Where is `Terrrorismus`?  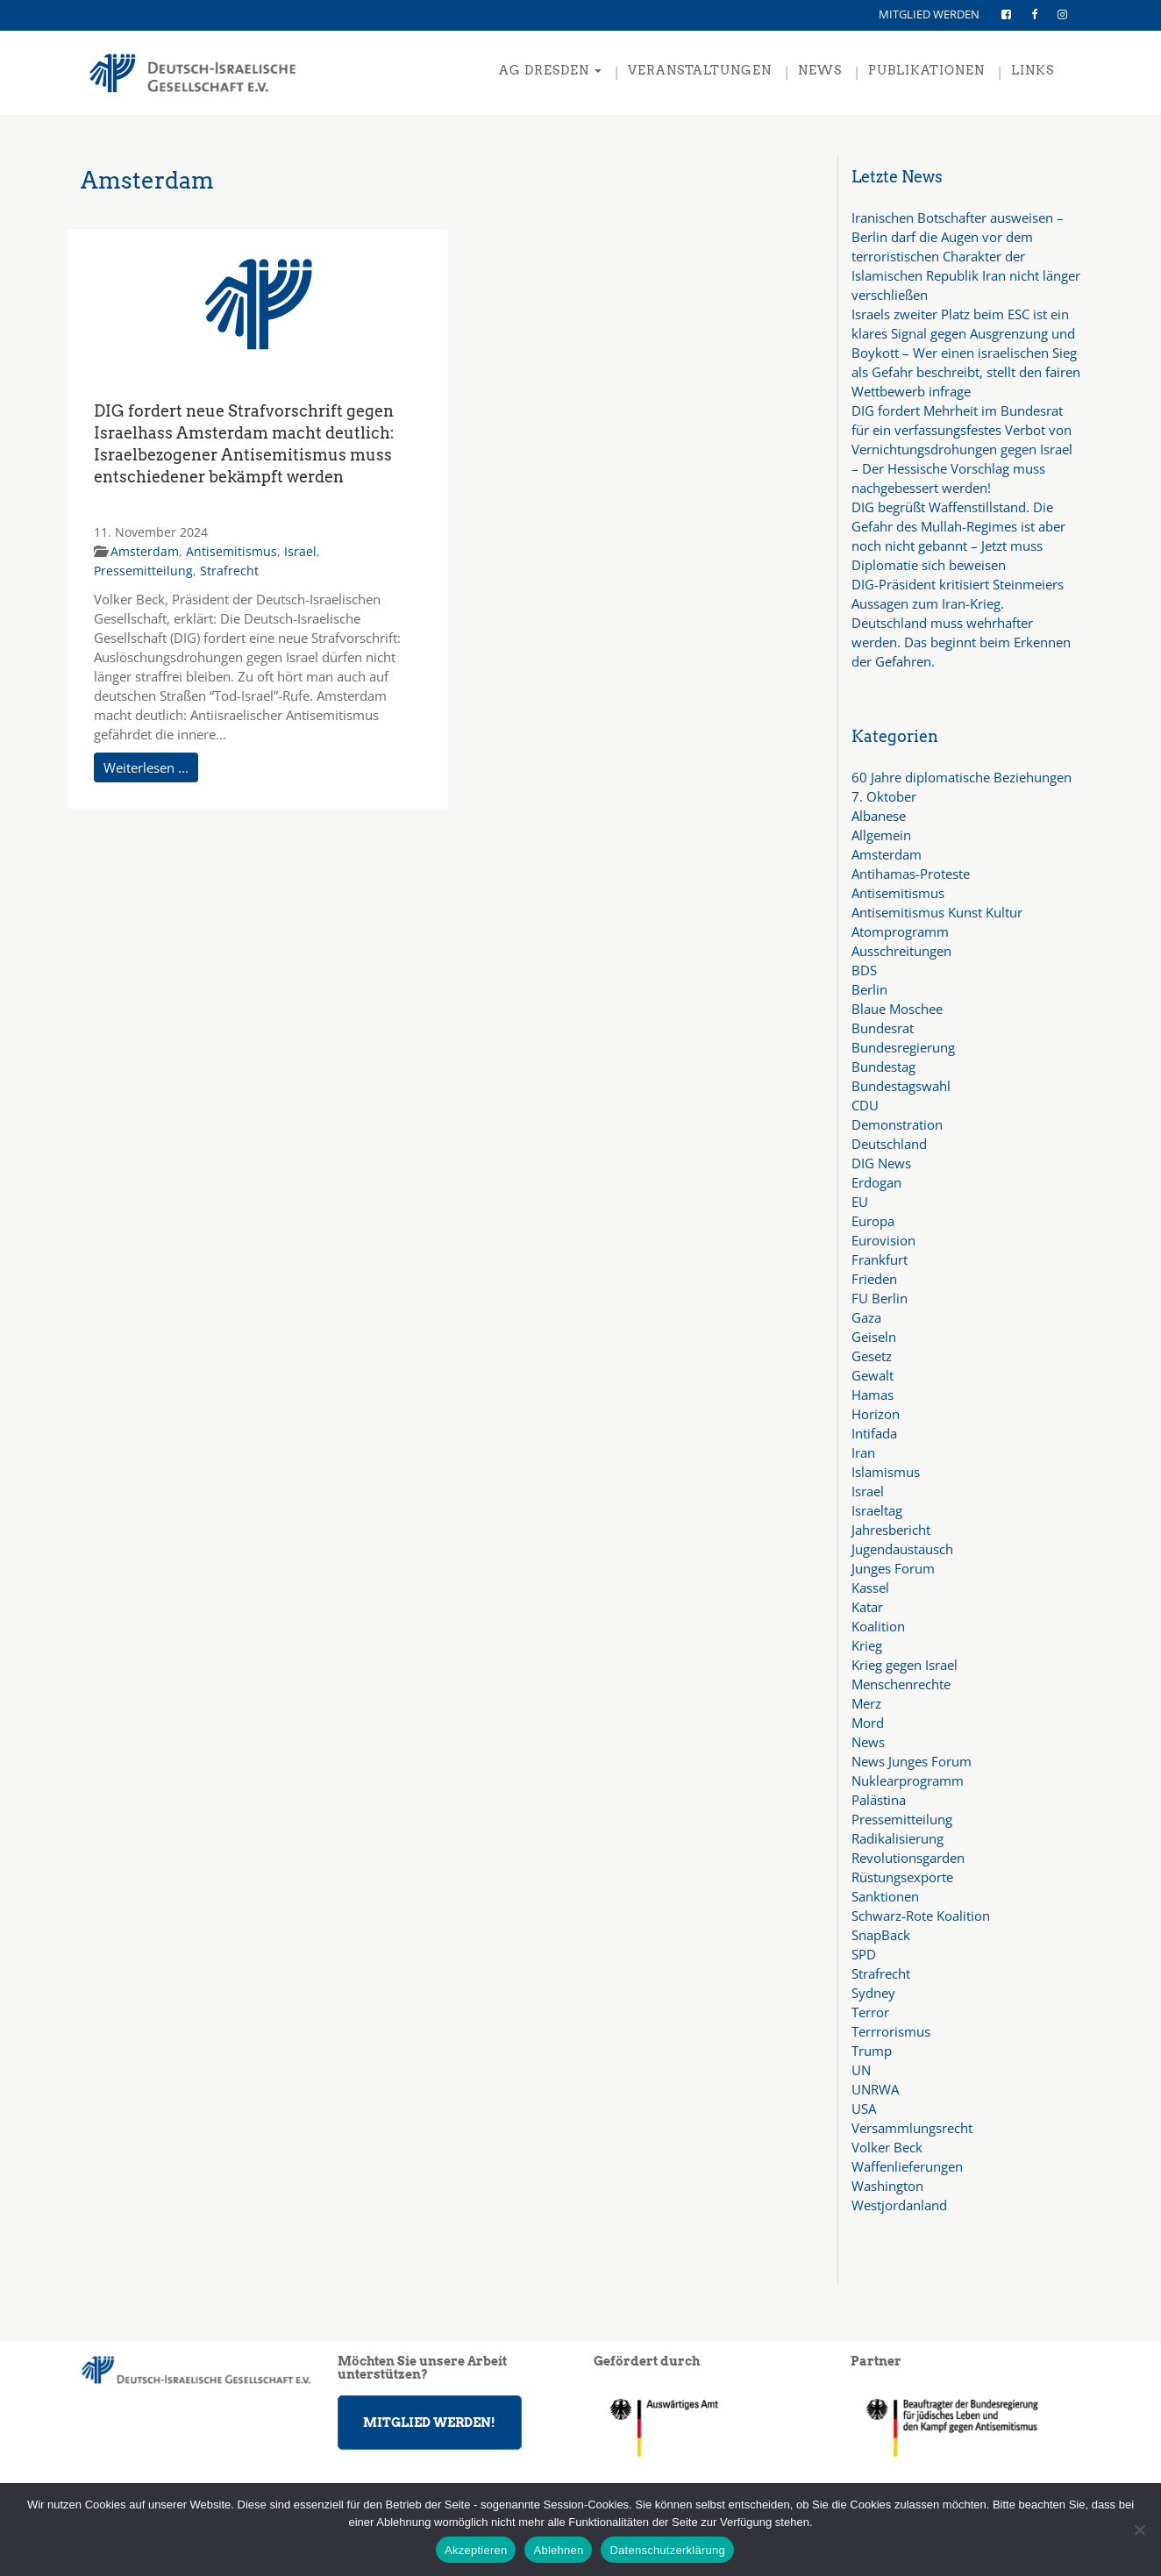 Terrrorismus is located at coordinates (890, 2031).